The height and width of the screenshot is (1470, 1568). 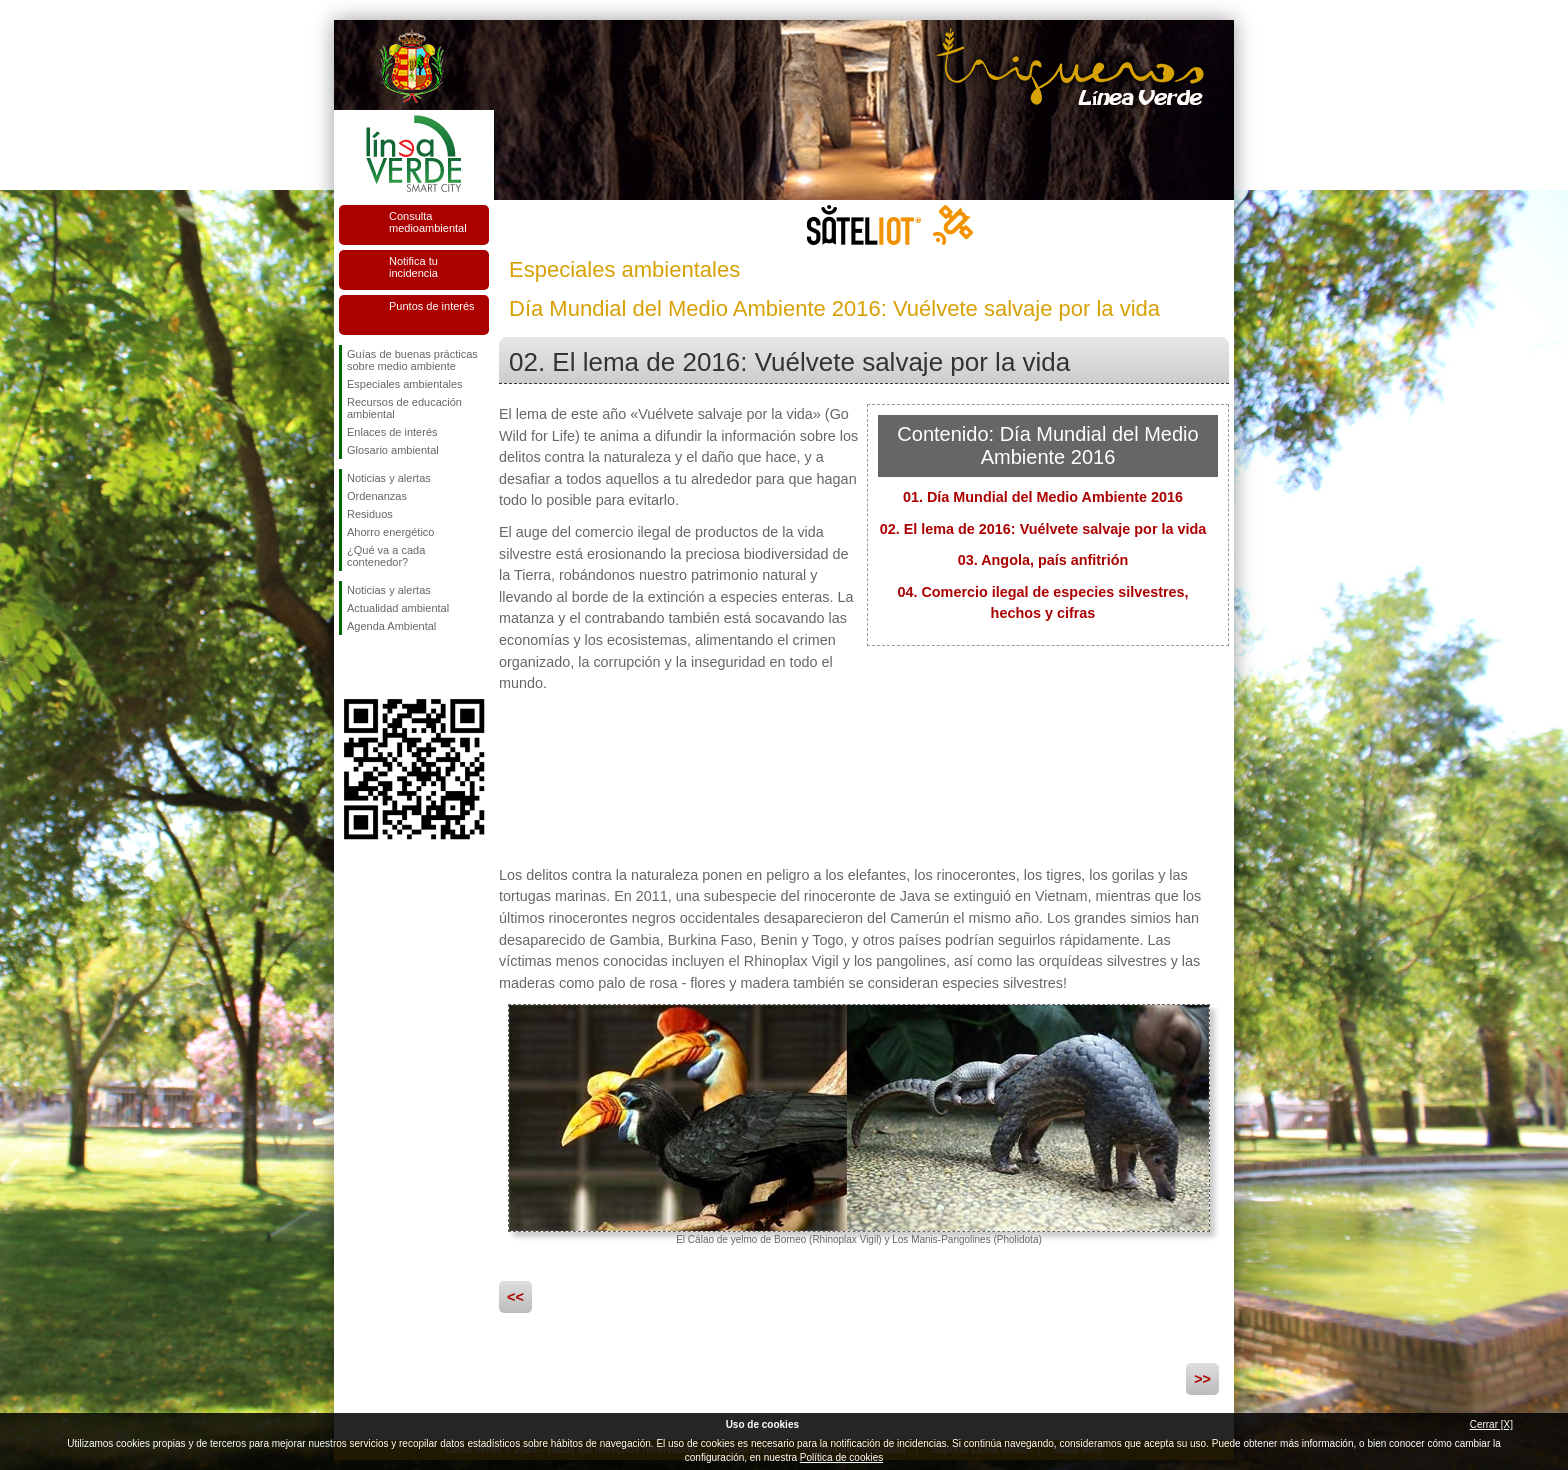 I want to click on Síguenos en Facebook, so click(x=351, y=667).